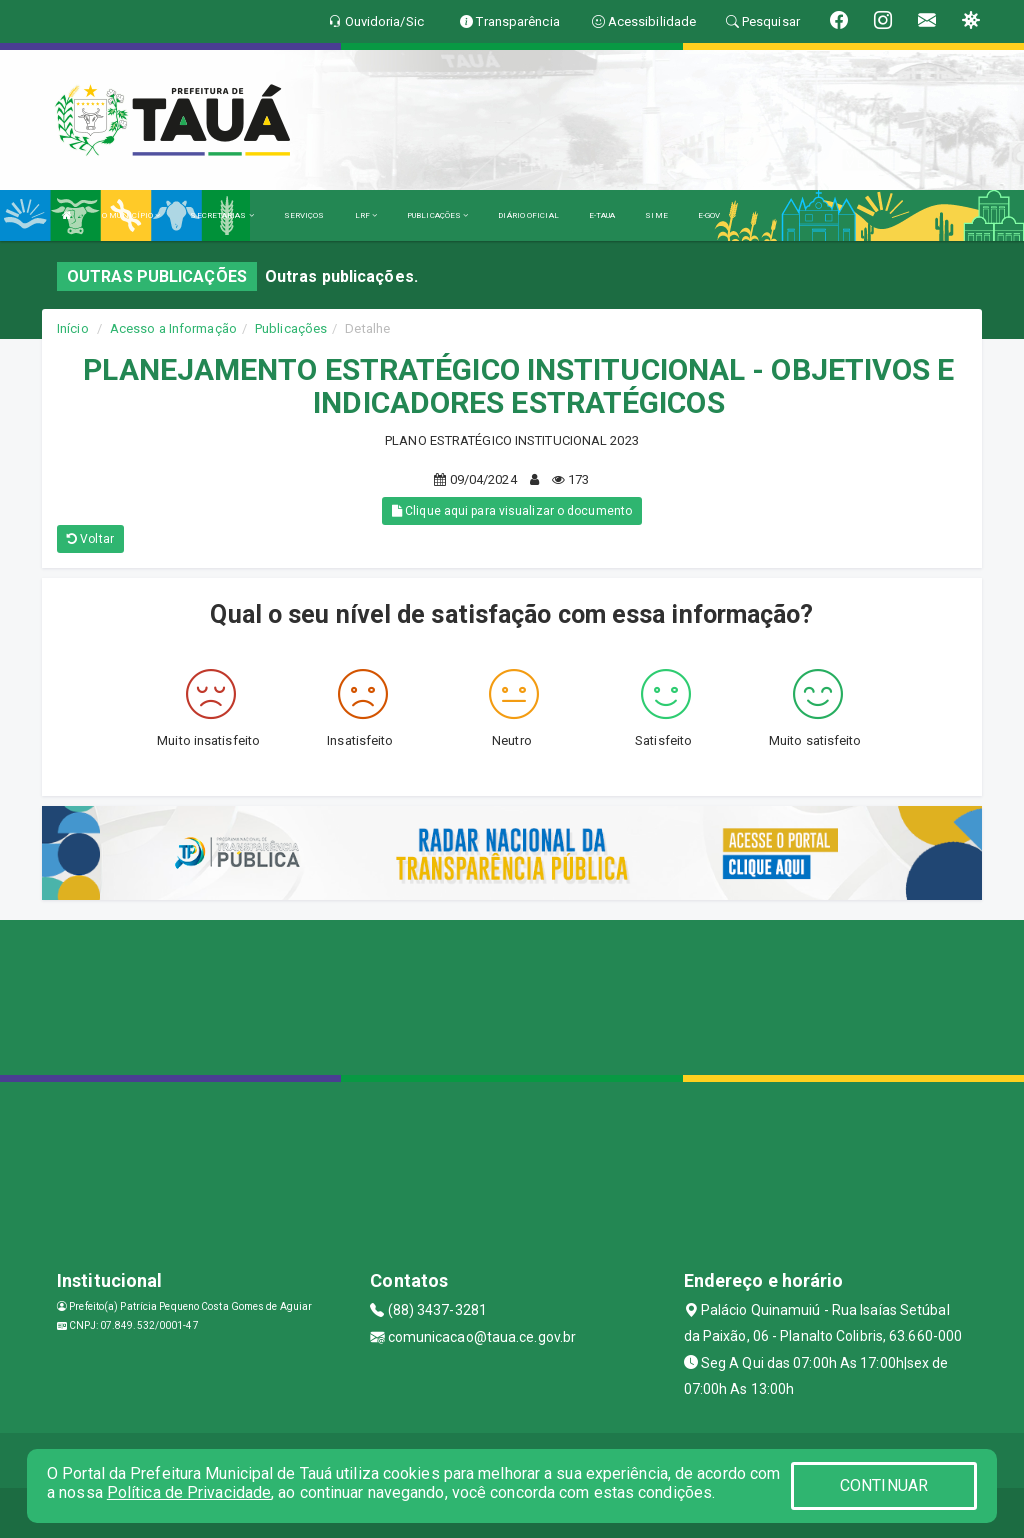 This screenshot has height=1538, width=1024. I want to click on Clique aqui para visualizar o documento, so click(512, 511).